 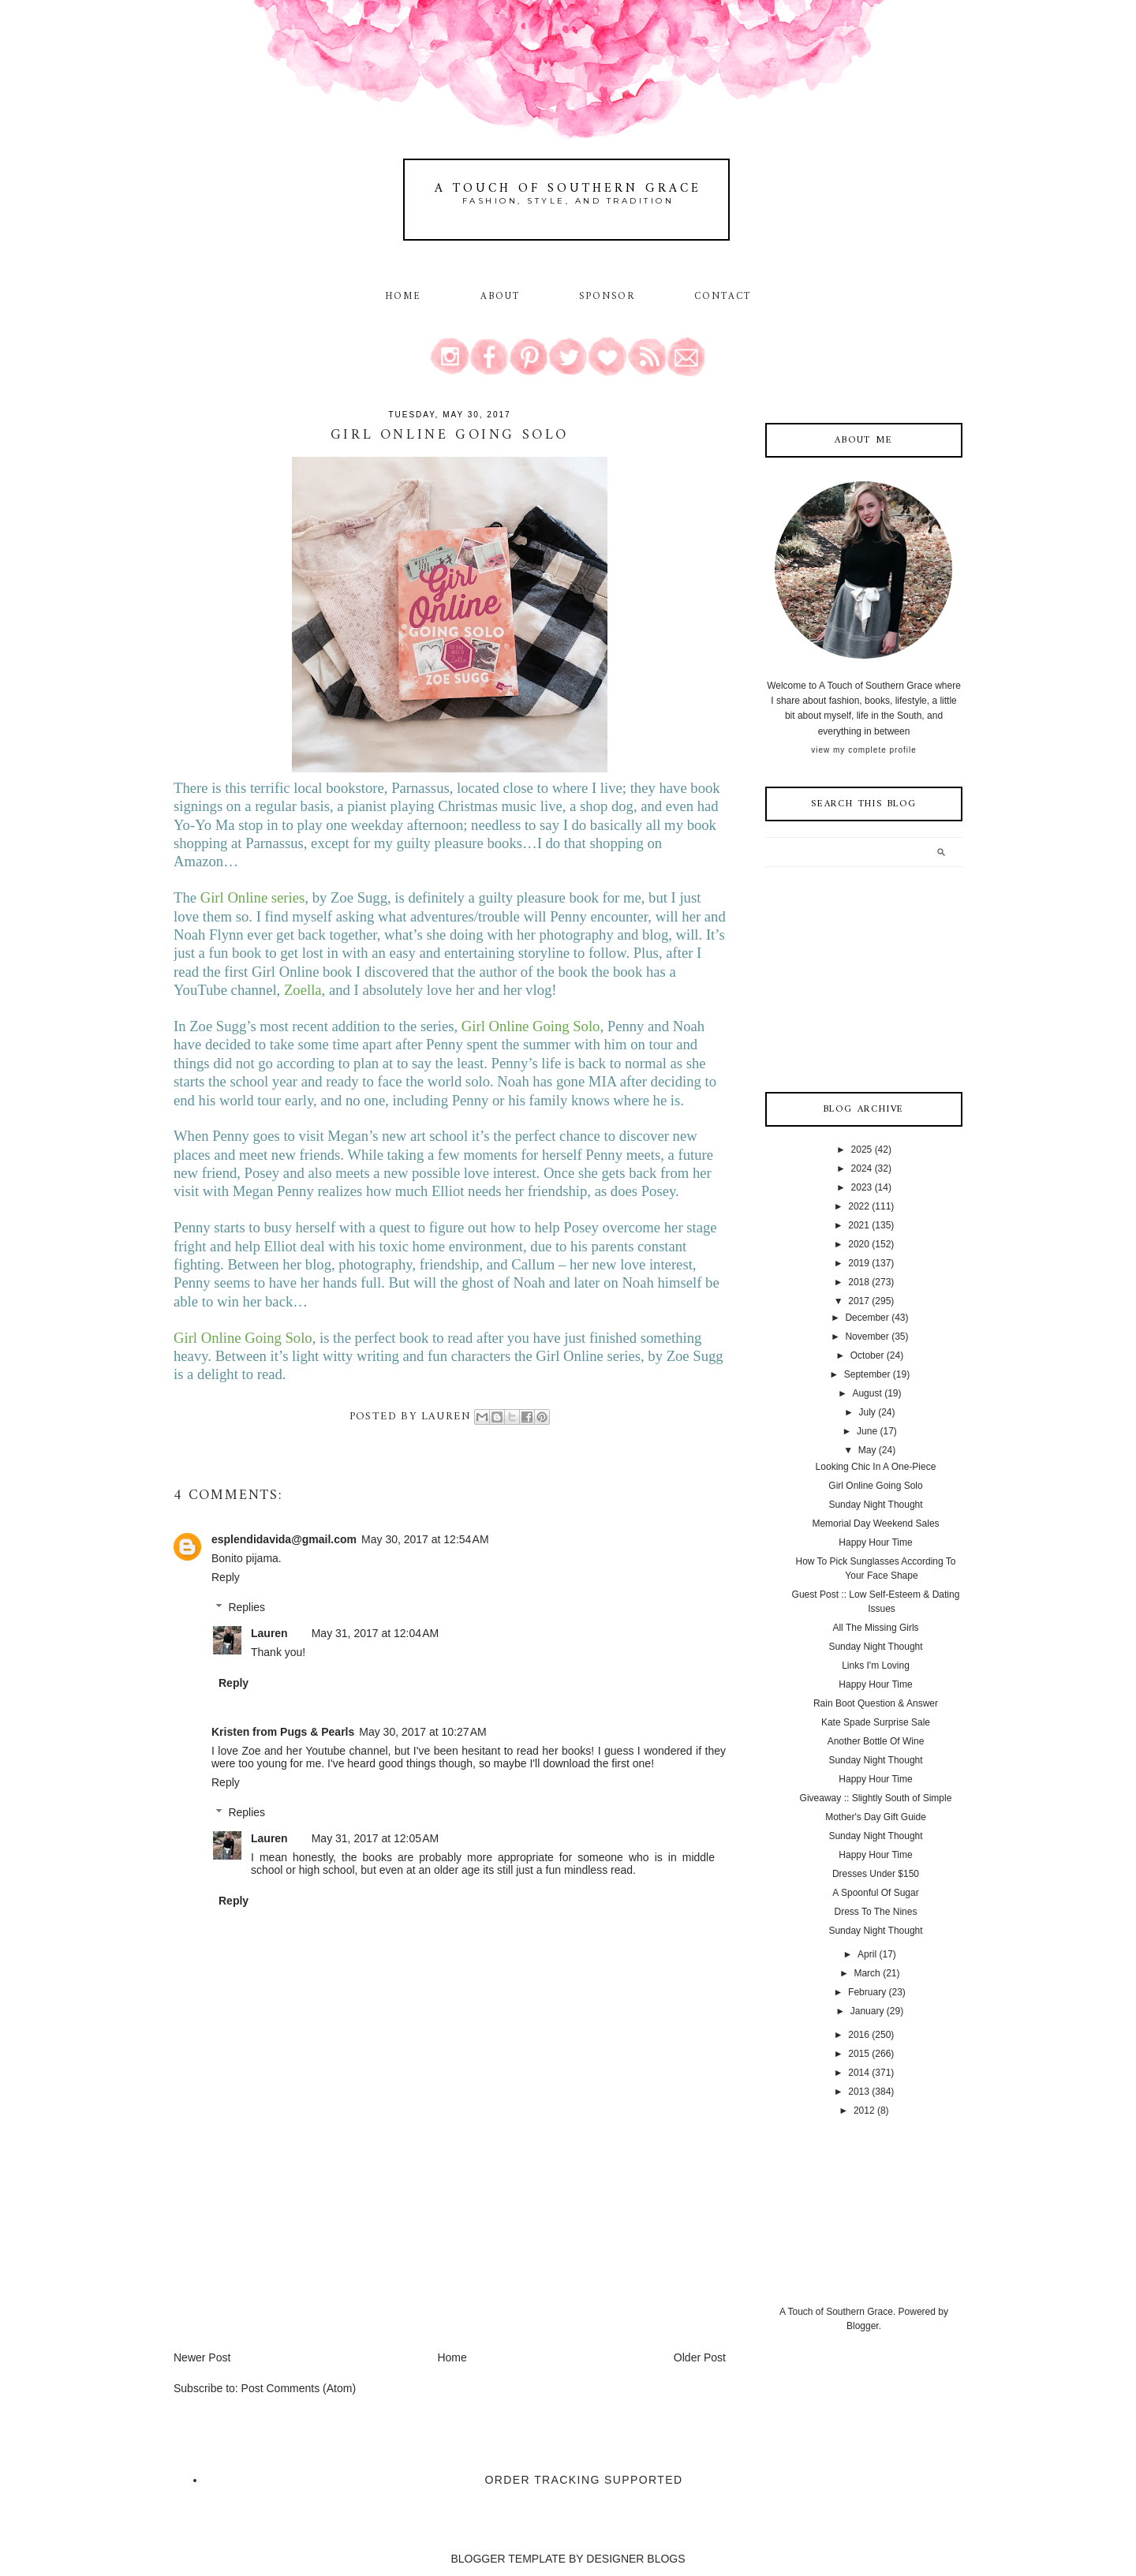 I want to click on November, so click(x=866, y=1336).